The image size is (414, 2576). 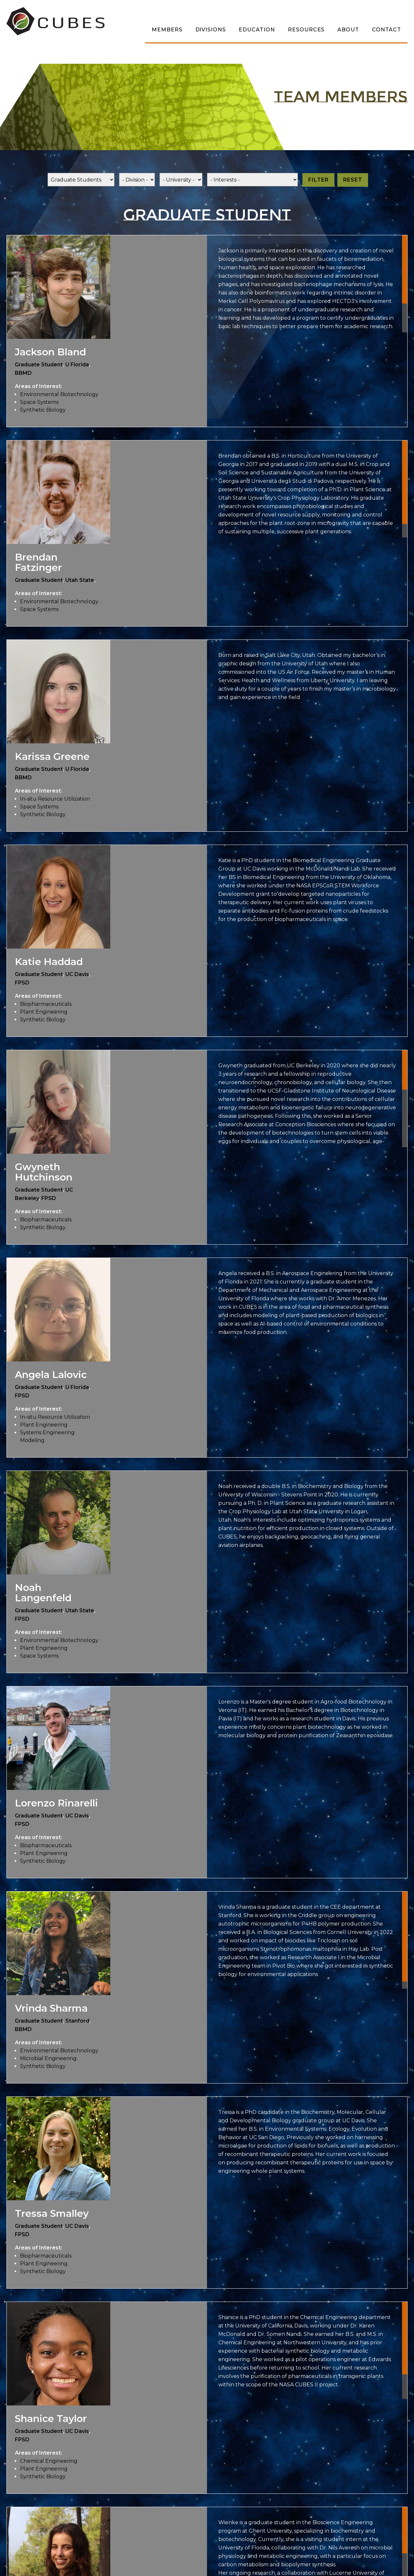 What do you see at coordinates (306, 30) in the screenshot?
I see `Resources [menuitem]` at bounding box center [306, 30].